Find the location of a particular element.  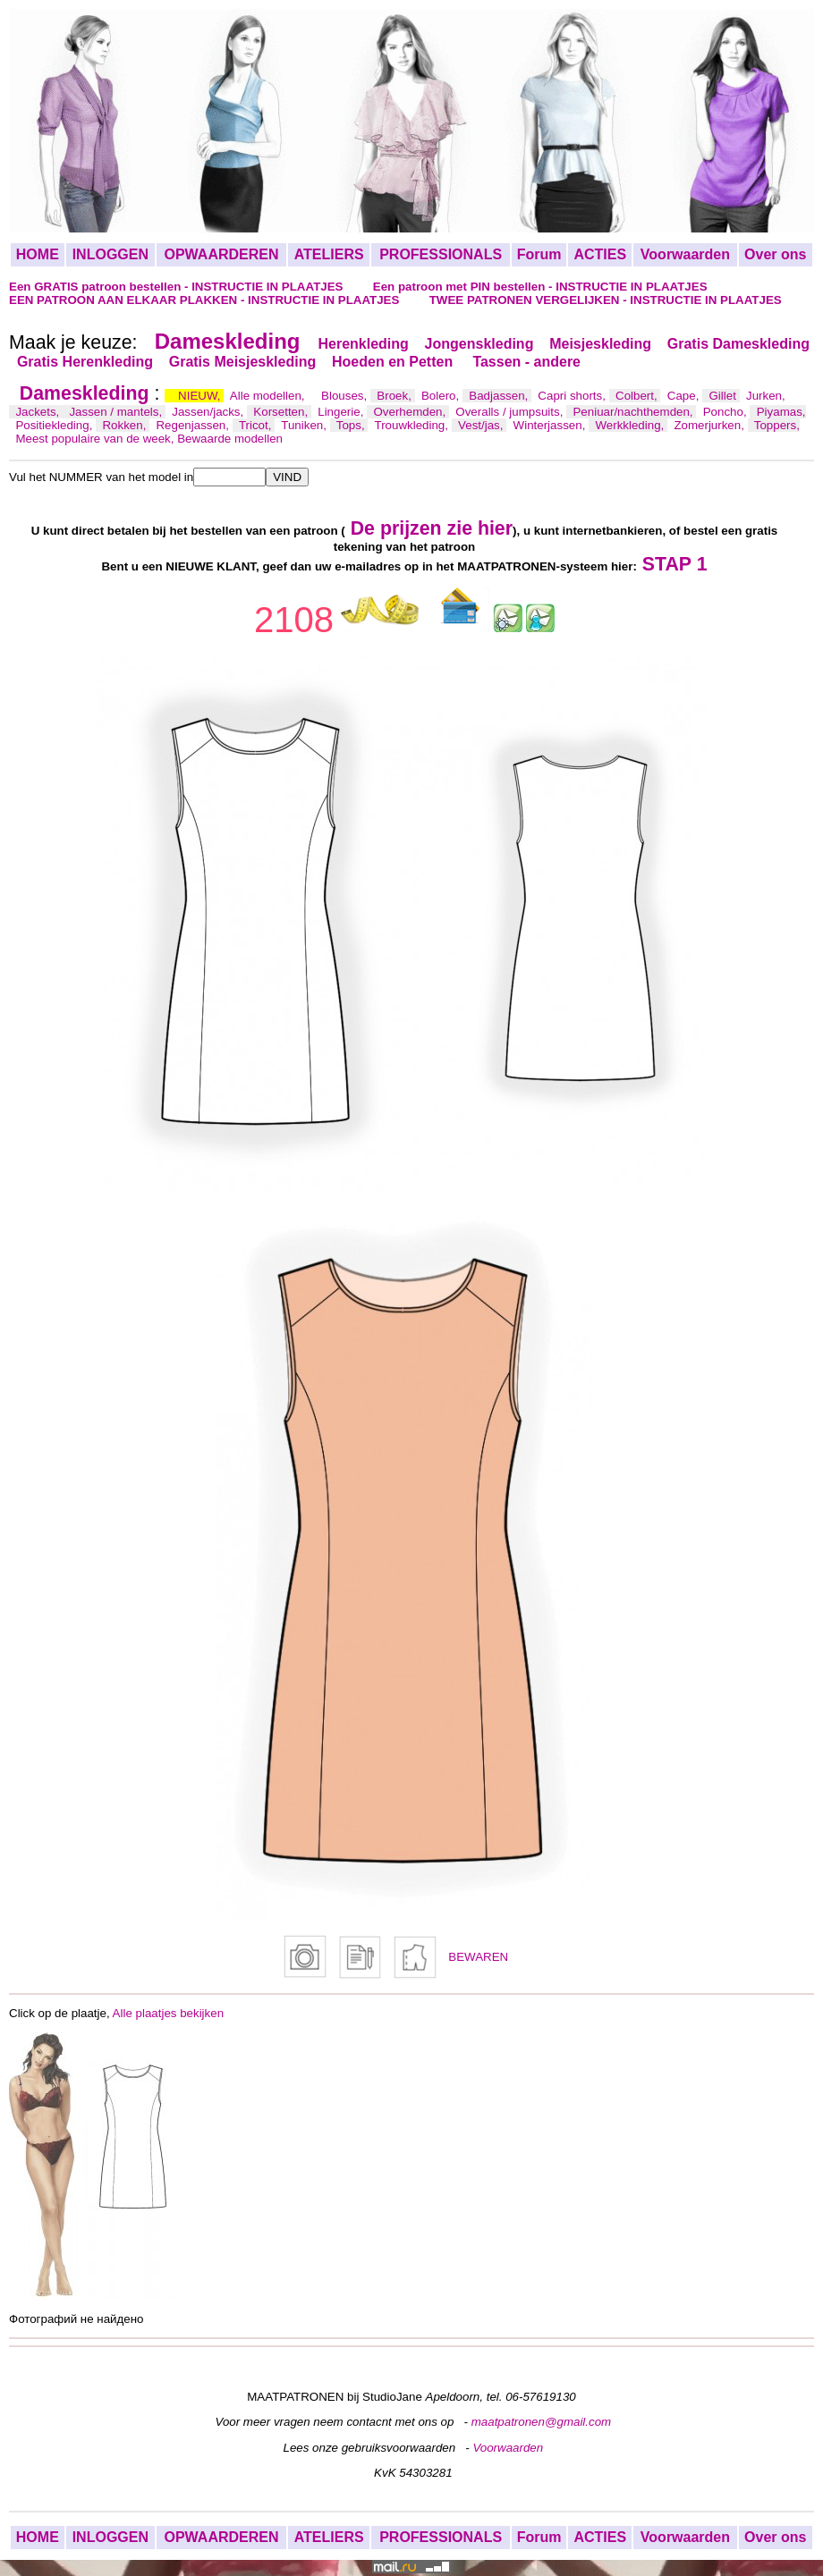

Positiekleding, is located at coordinates (55, 425).